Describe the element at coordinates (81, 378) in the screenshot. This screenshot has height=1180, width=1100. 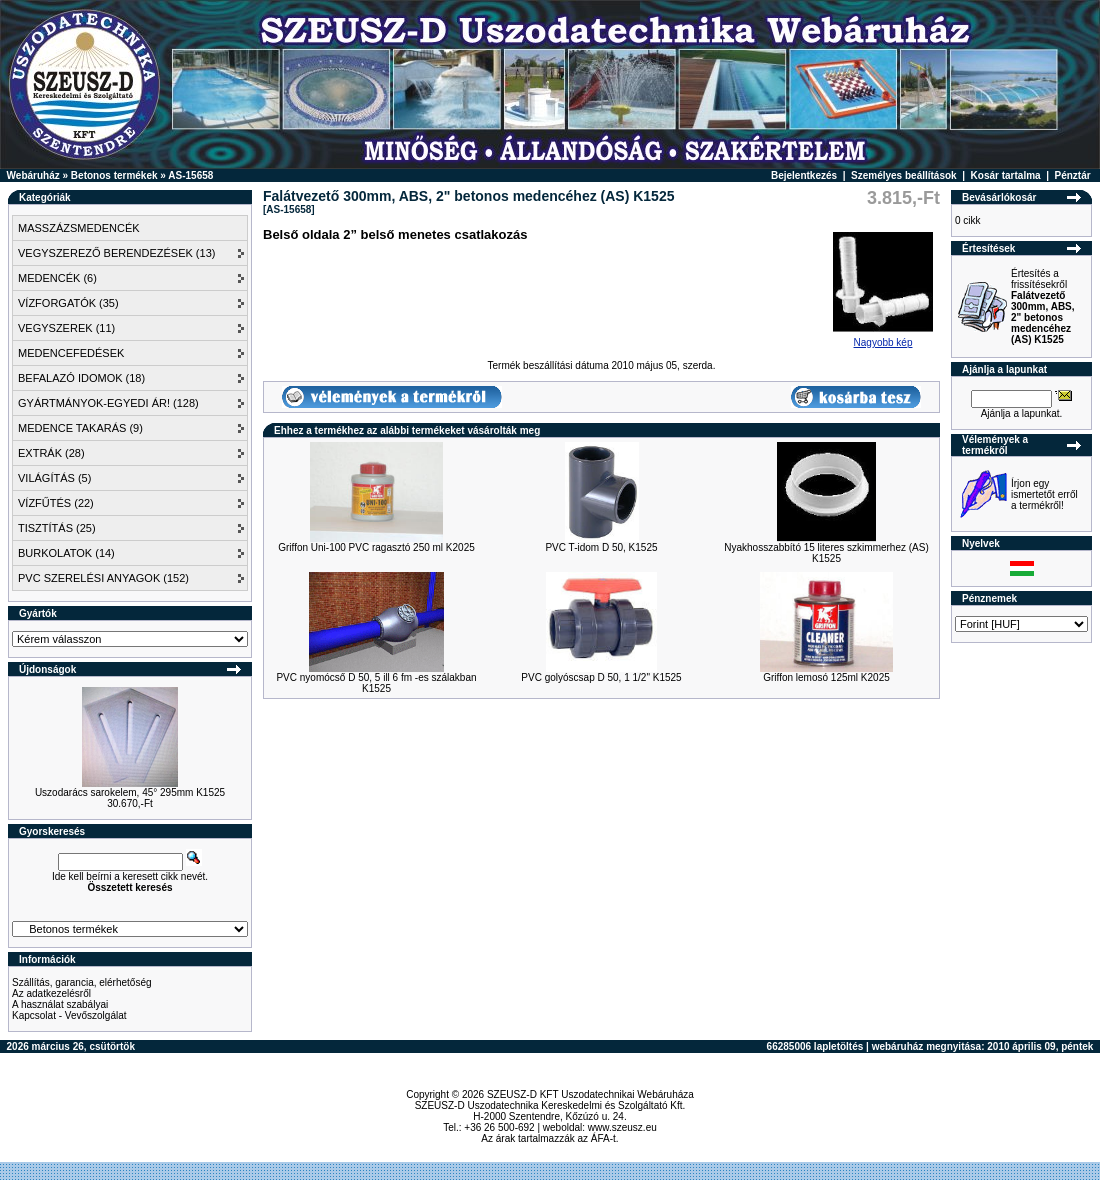
I see `BEFALAZÓ IDOMOK (18)` at that location.